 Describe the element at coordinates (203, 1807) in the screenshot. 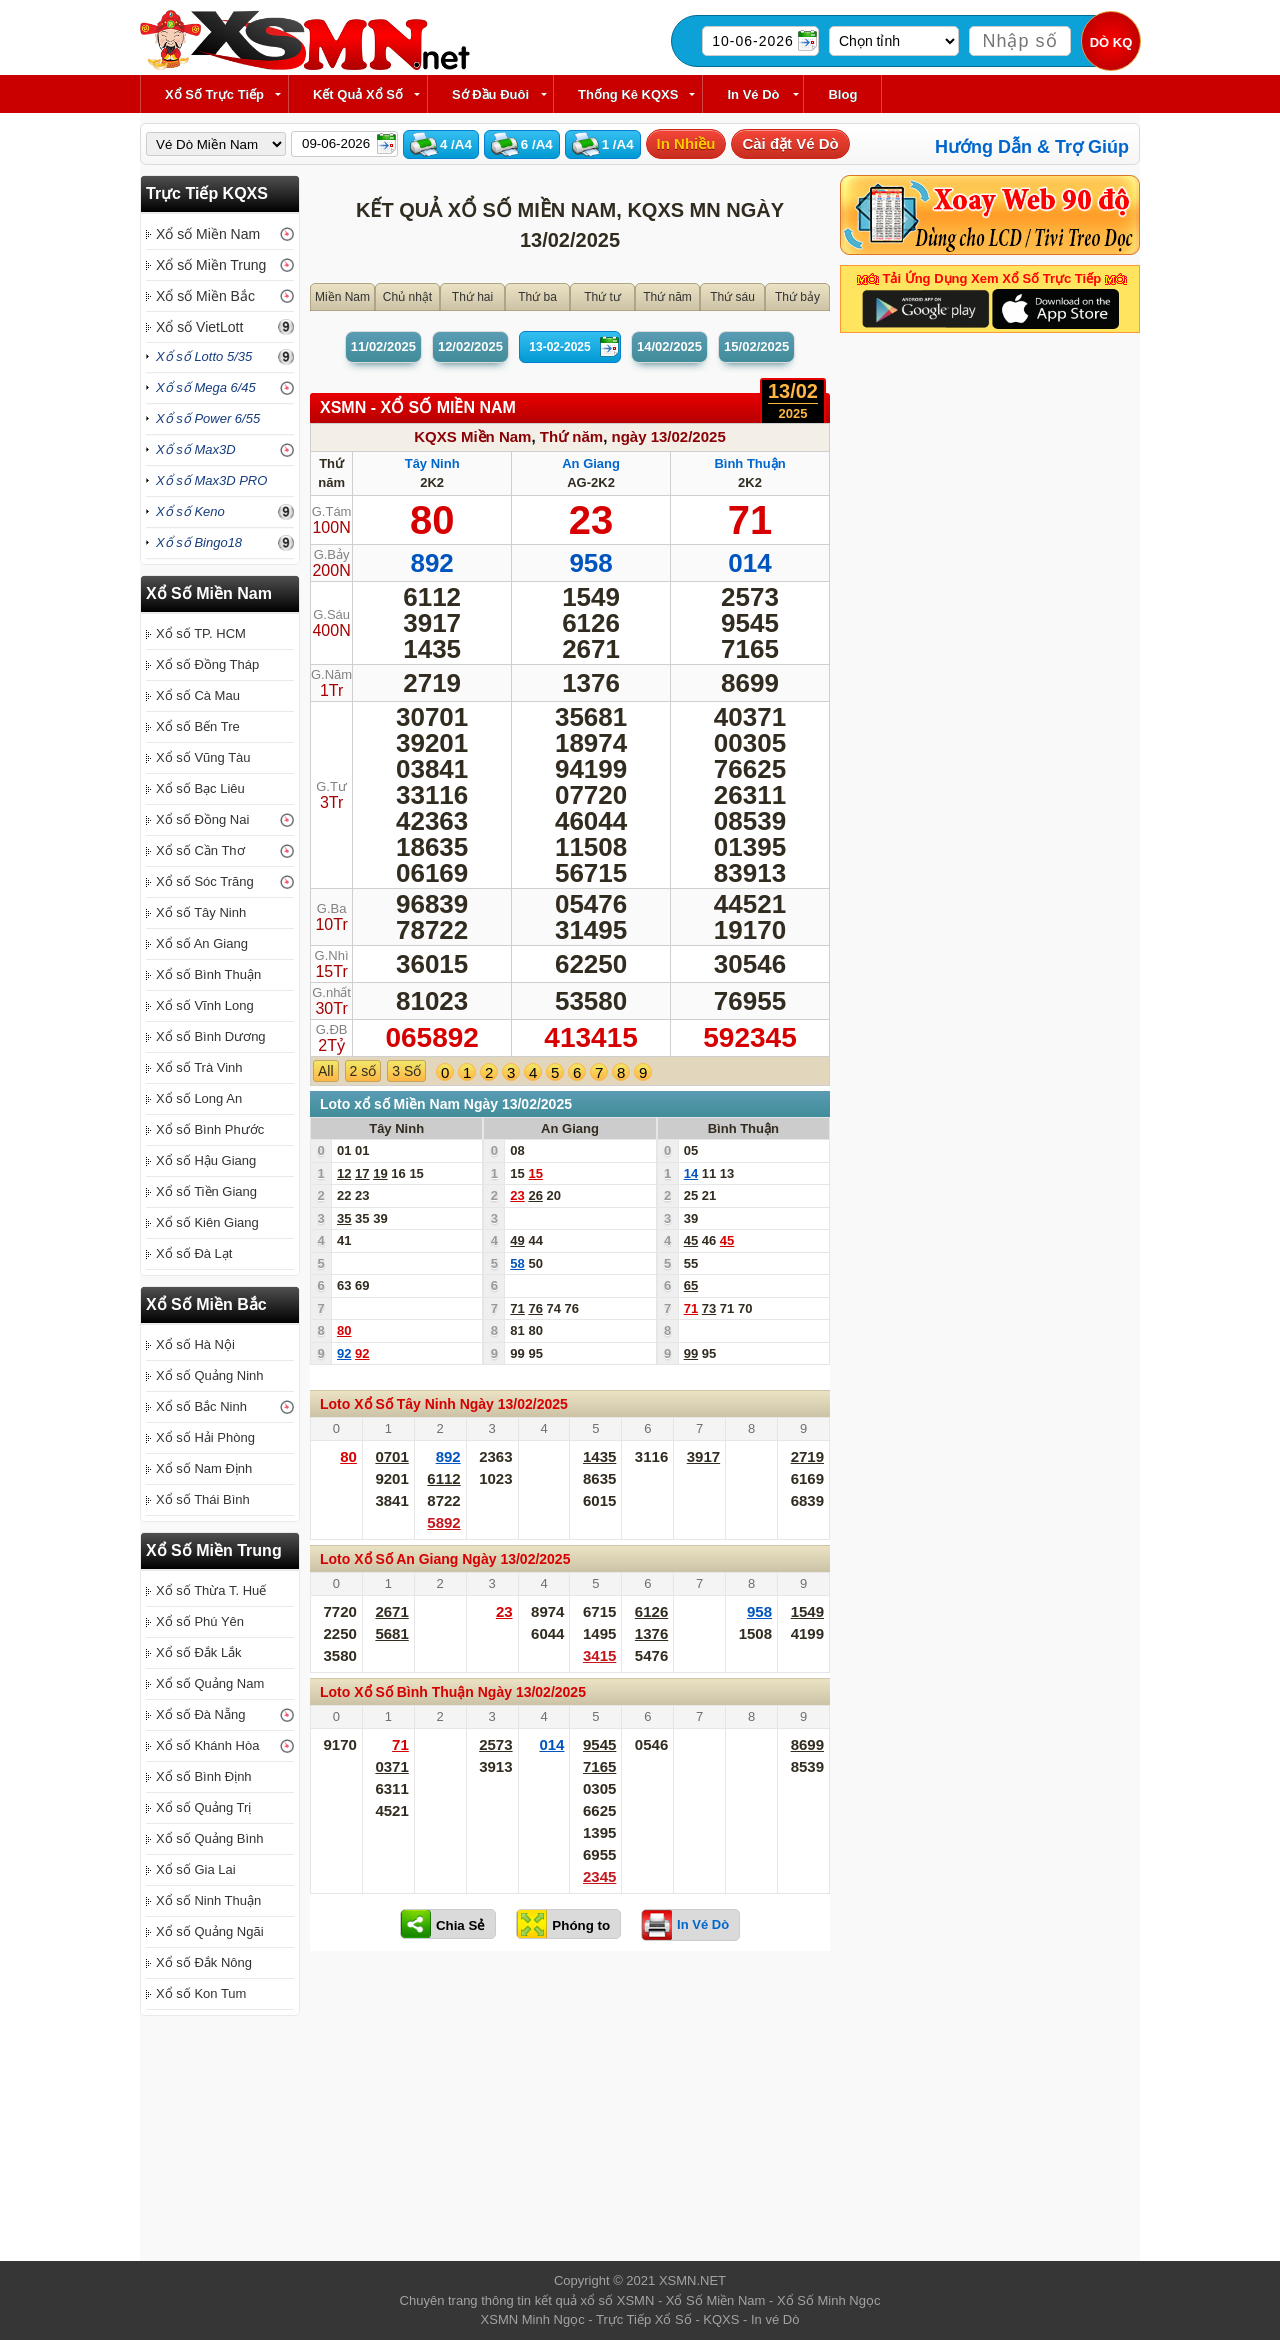

I see `Xổ số Quảng Trị` at that location.